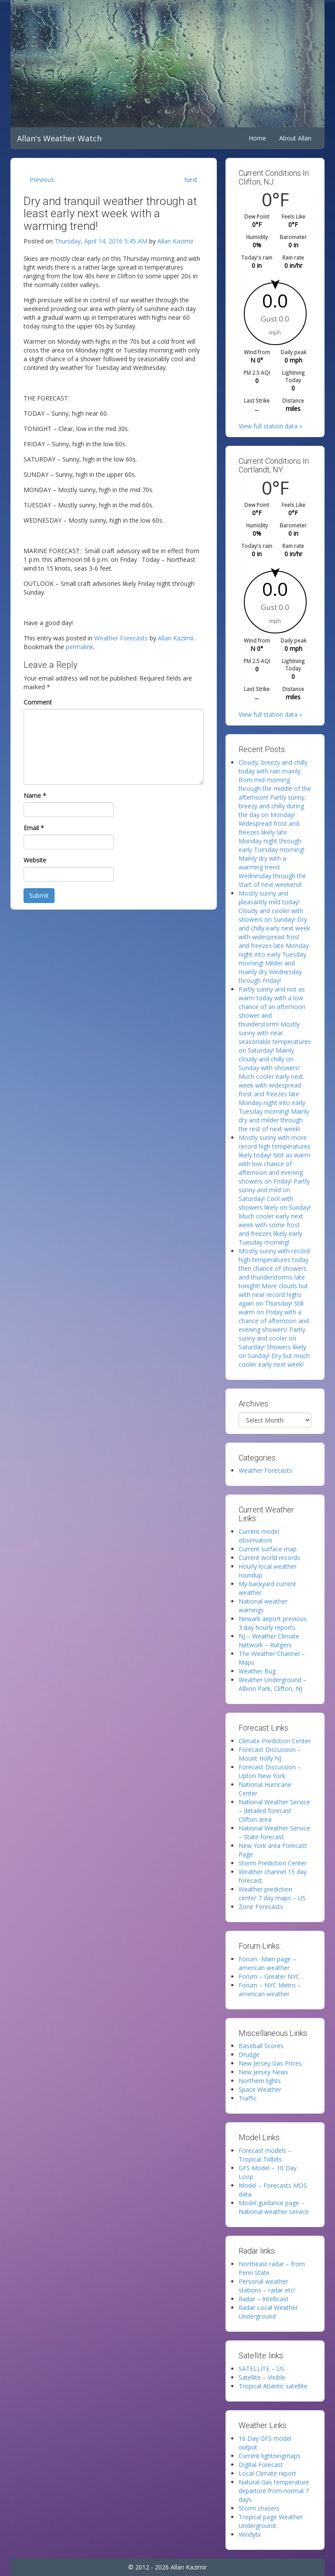 The image size is (335, 2576). I want to click on National Weather Service – State forecast, so click(274, 1832).